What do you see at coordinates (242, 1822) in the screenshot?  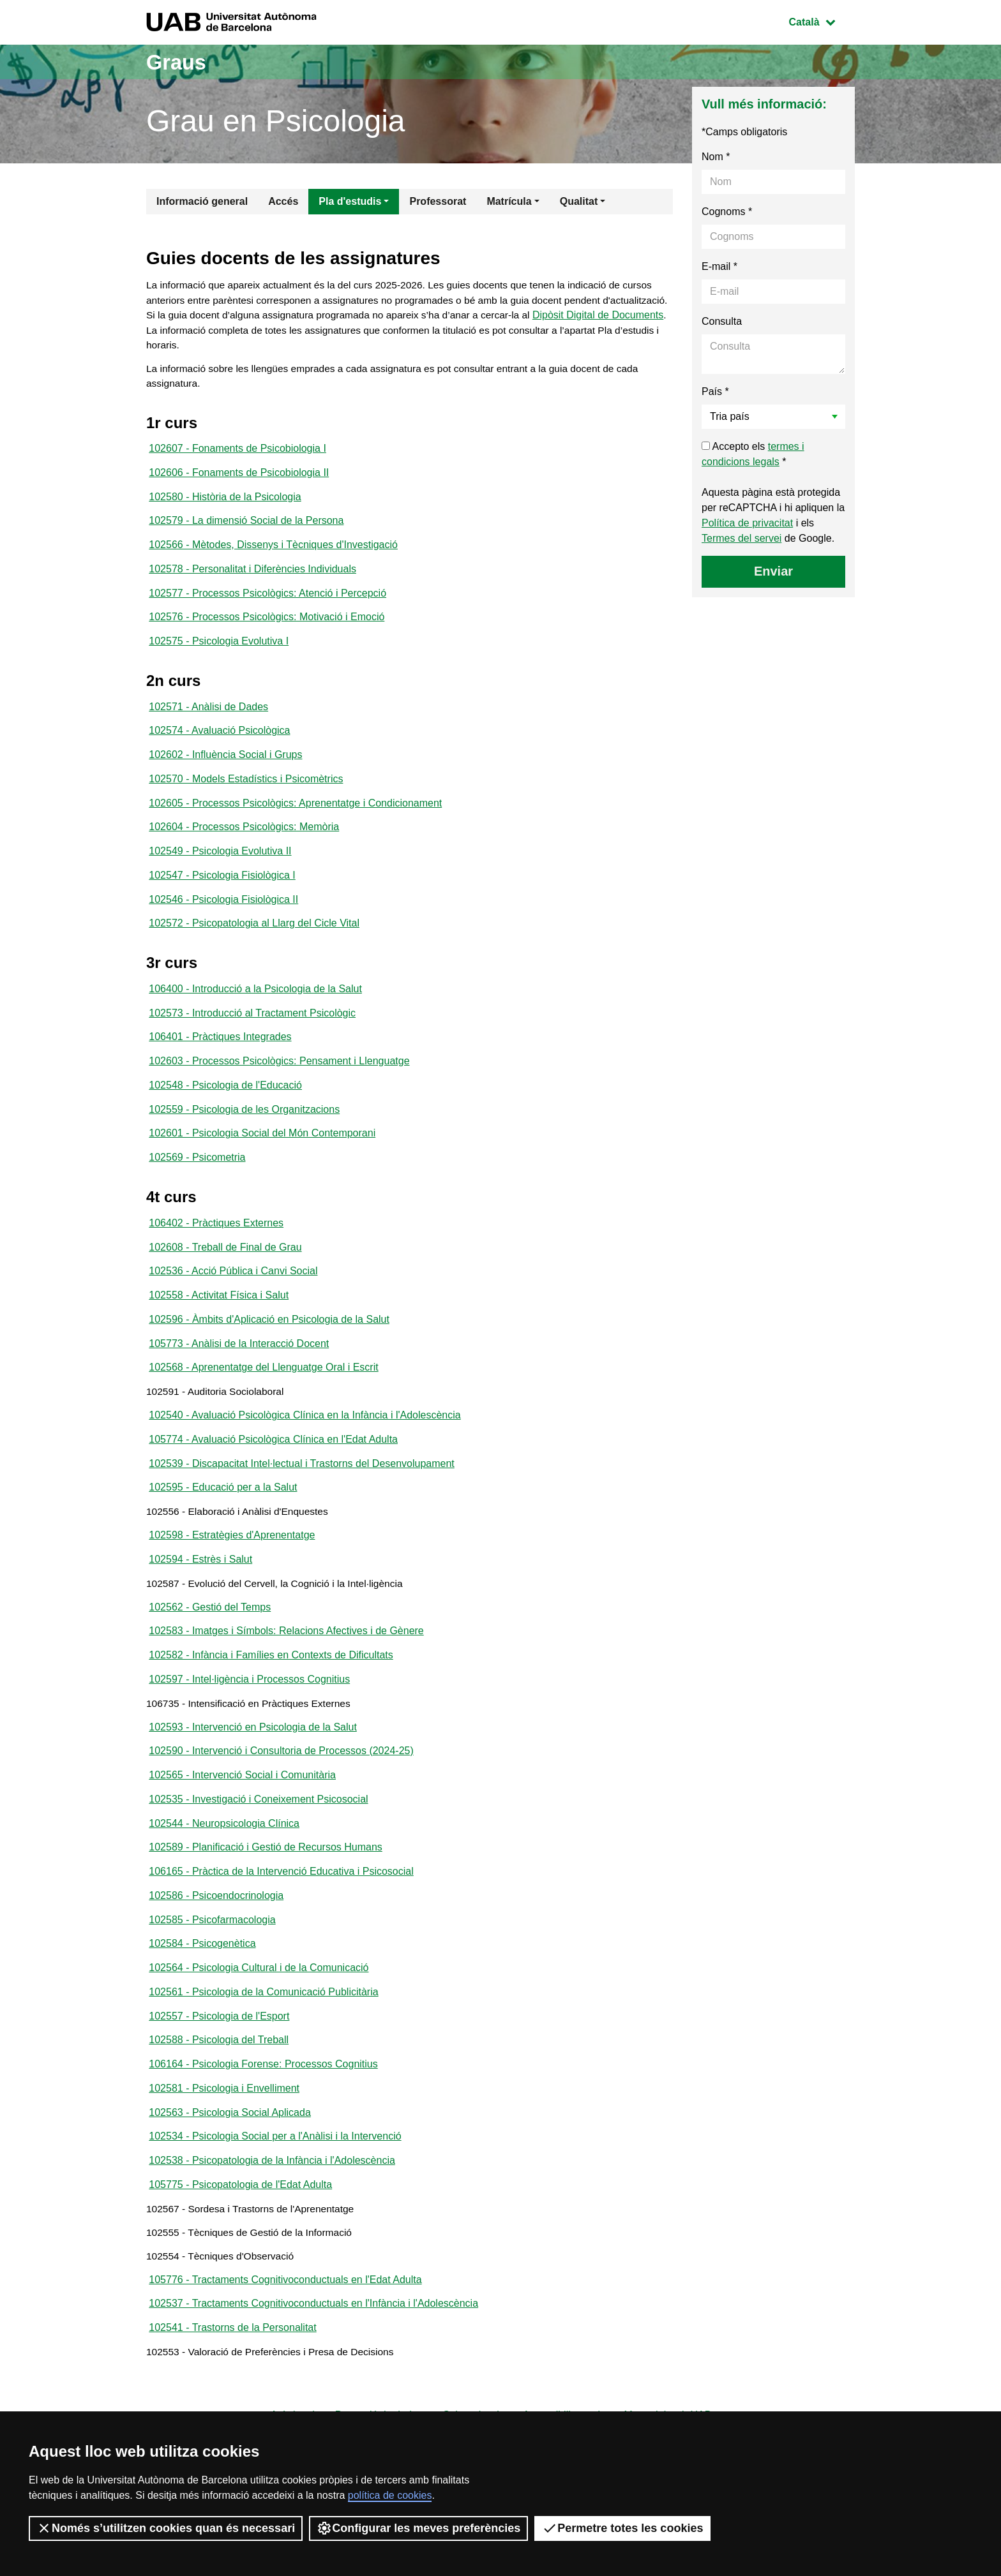 I see `102565 - Intervenció Social i Comunitària` at bounding box center [242, 1822].